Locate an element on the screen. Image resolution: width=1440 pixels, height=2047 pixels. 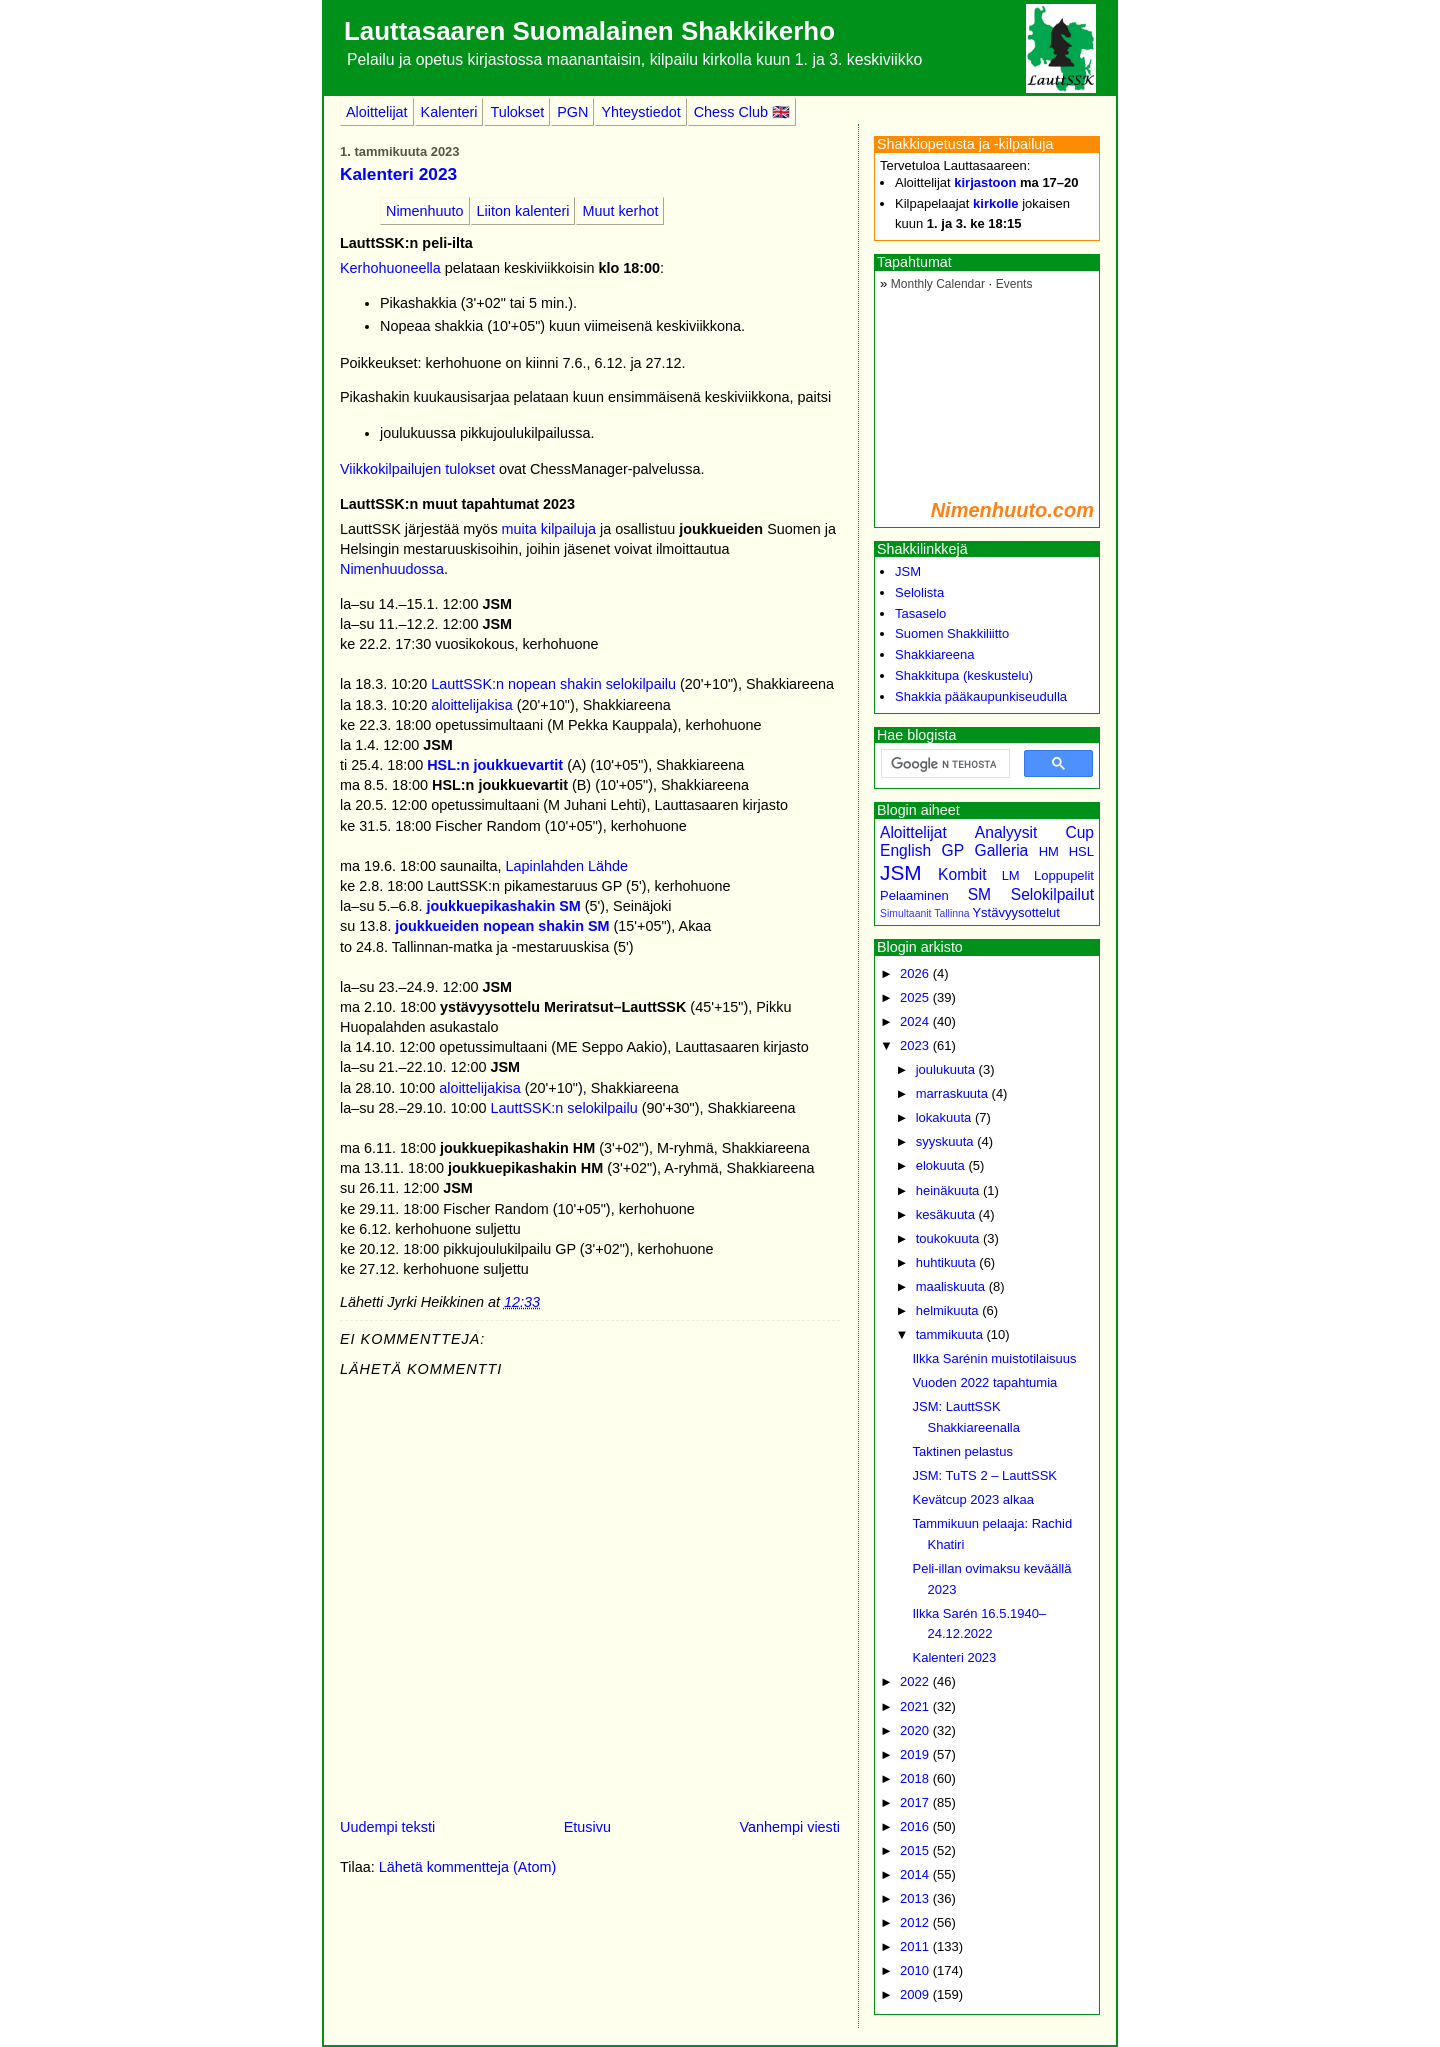
syyskuuta is located at coordinates (945, 1141).